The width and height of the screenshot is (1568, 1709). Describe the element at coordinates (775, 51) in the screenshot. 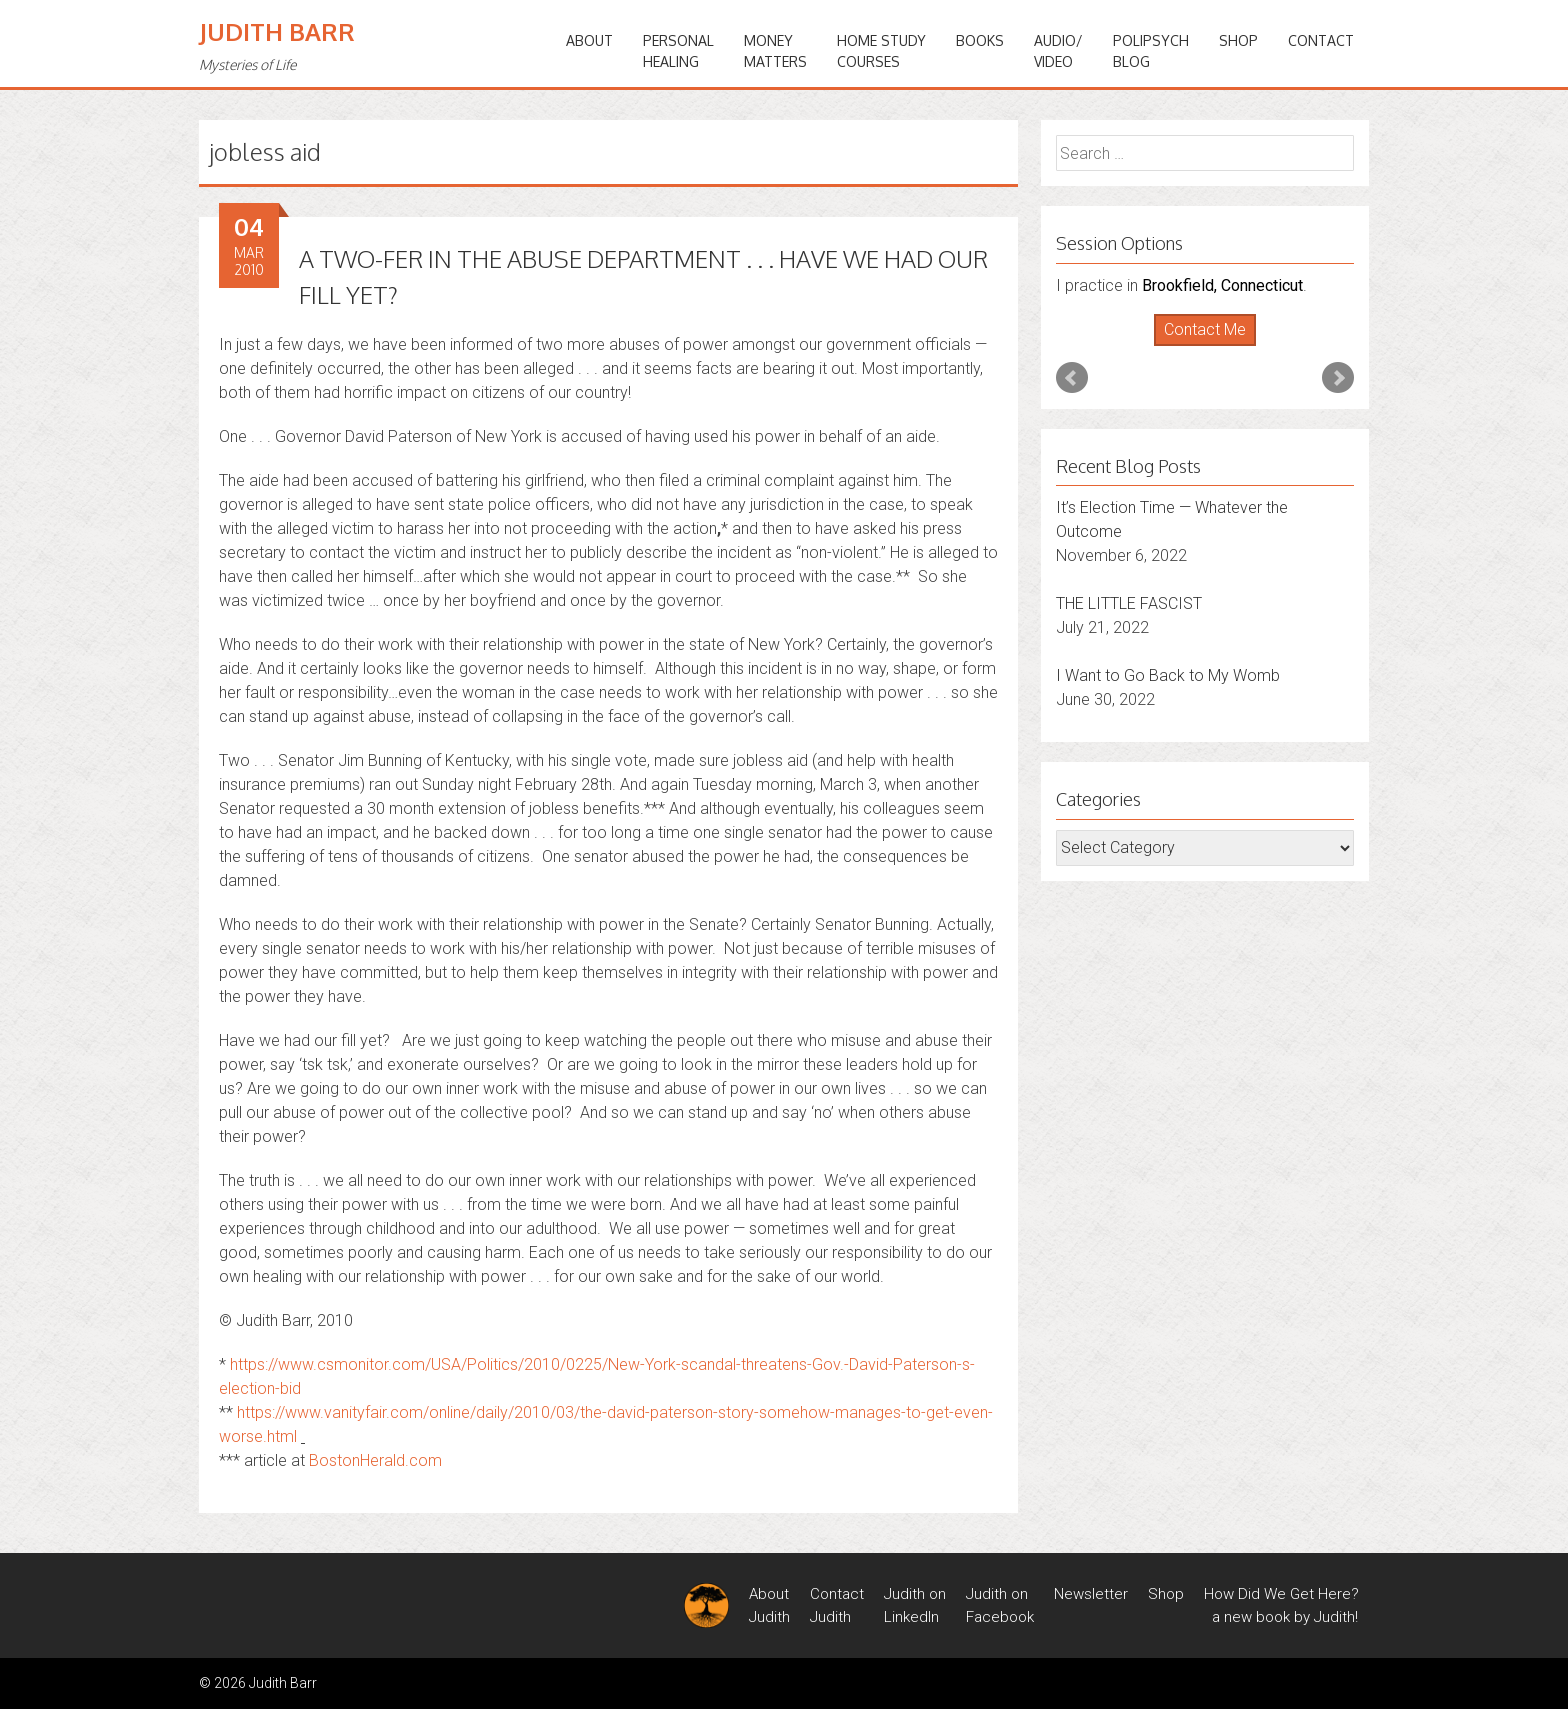

I see `MONEYMATTERS` at that location.